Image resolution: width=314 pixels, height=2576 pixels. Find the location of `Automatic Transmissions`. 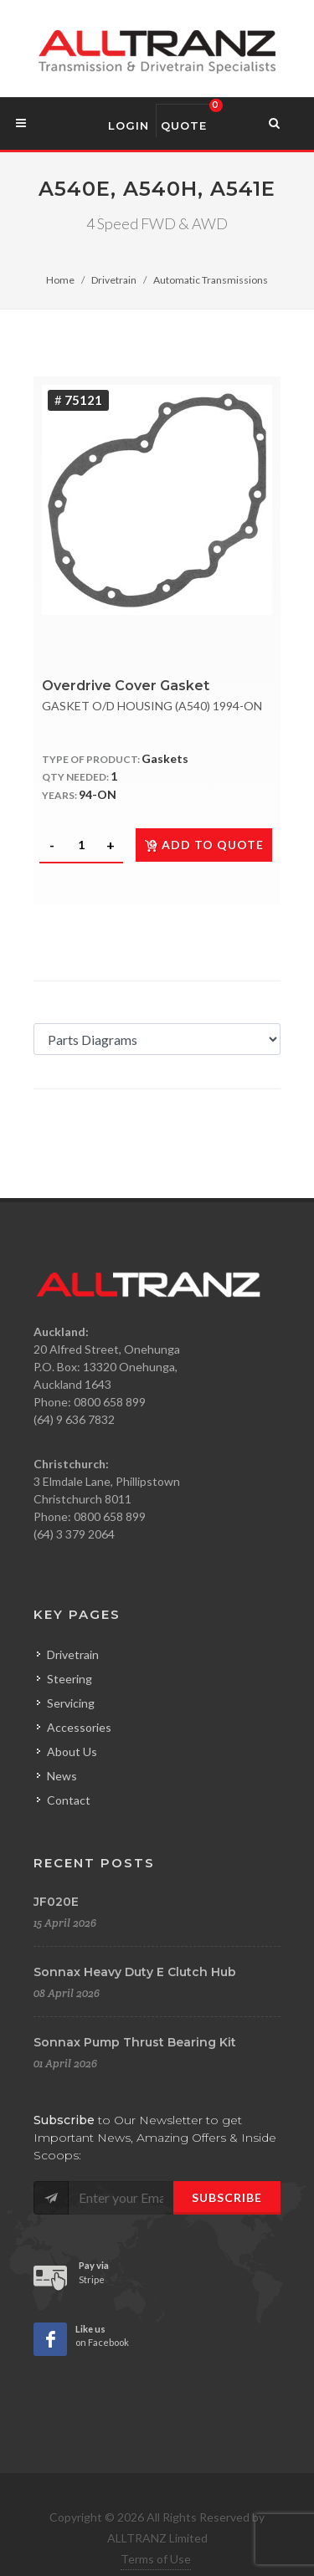

Automatic Transmissions is located at coordinates (210, 280).